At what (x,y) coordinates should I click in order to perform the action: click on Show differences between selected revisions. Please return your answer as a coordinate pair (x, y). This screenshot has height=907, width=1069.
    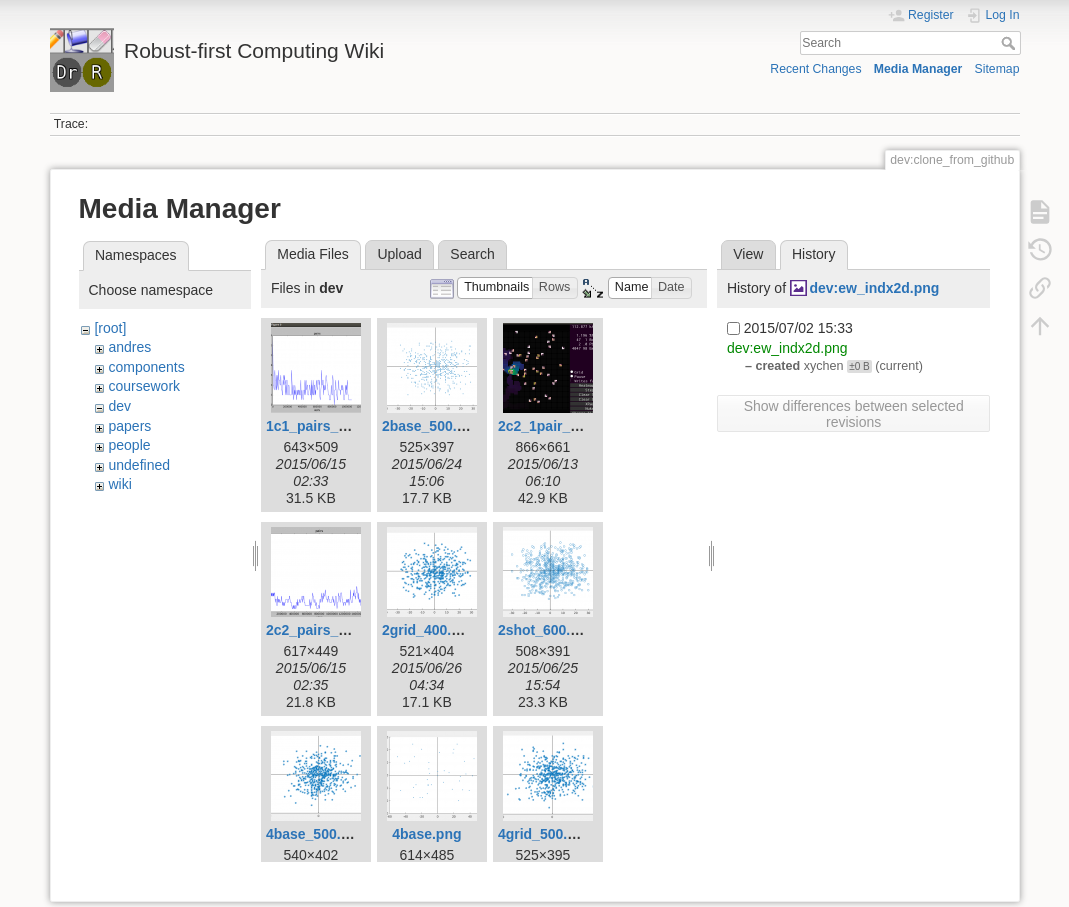
    Looking at the image, I should click on (854, 414).